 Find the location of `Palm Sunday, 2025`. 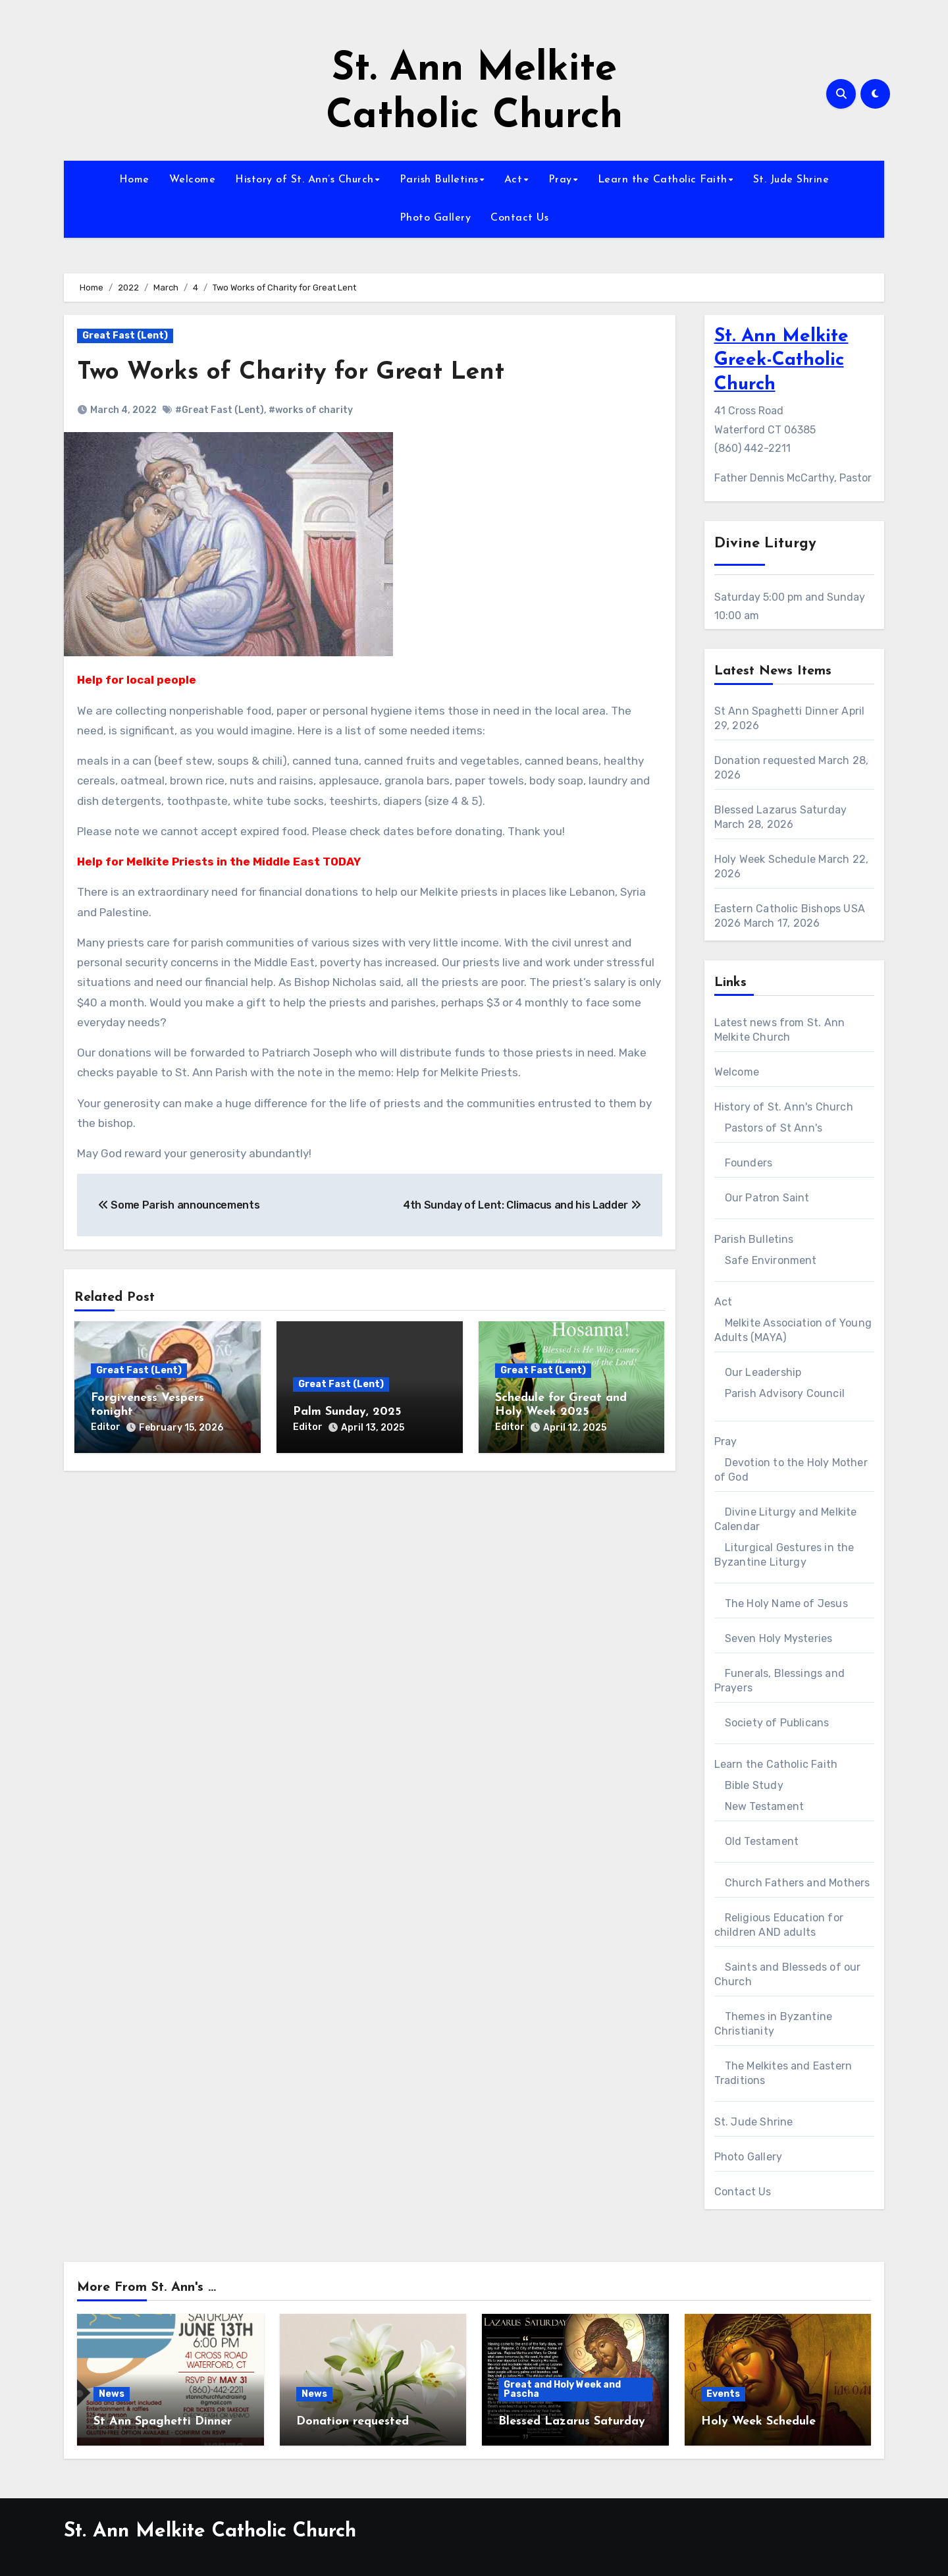

Palm Sunday, 2025 is located at coordinates (347, 1412).